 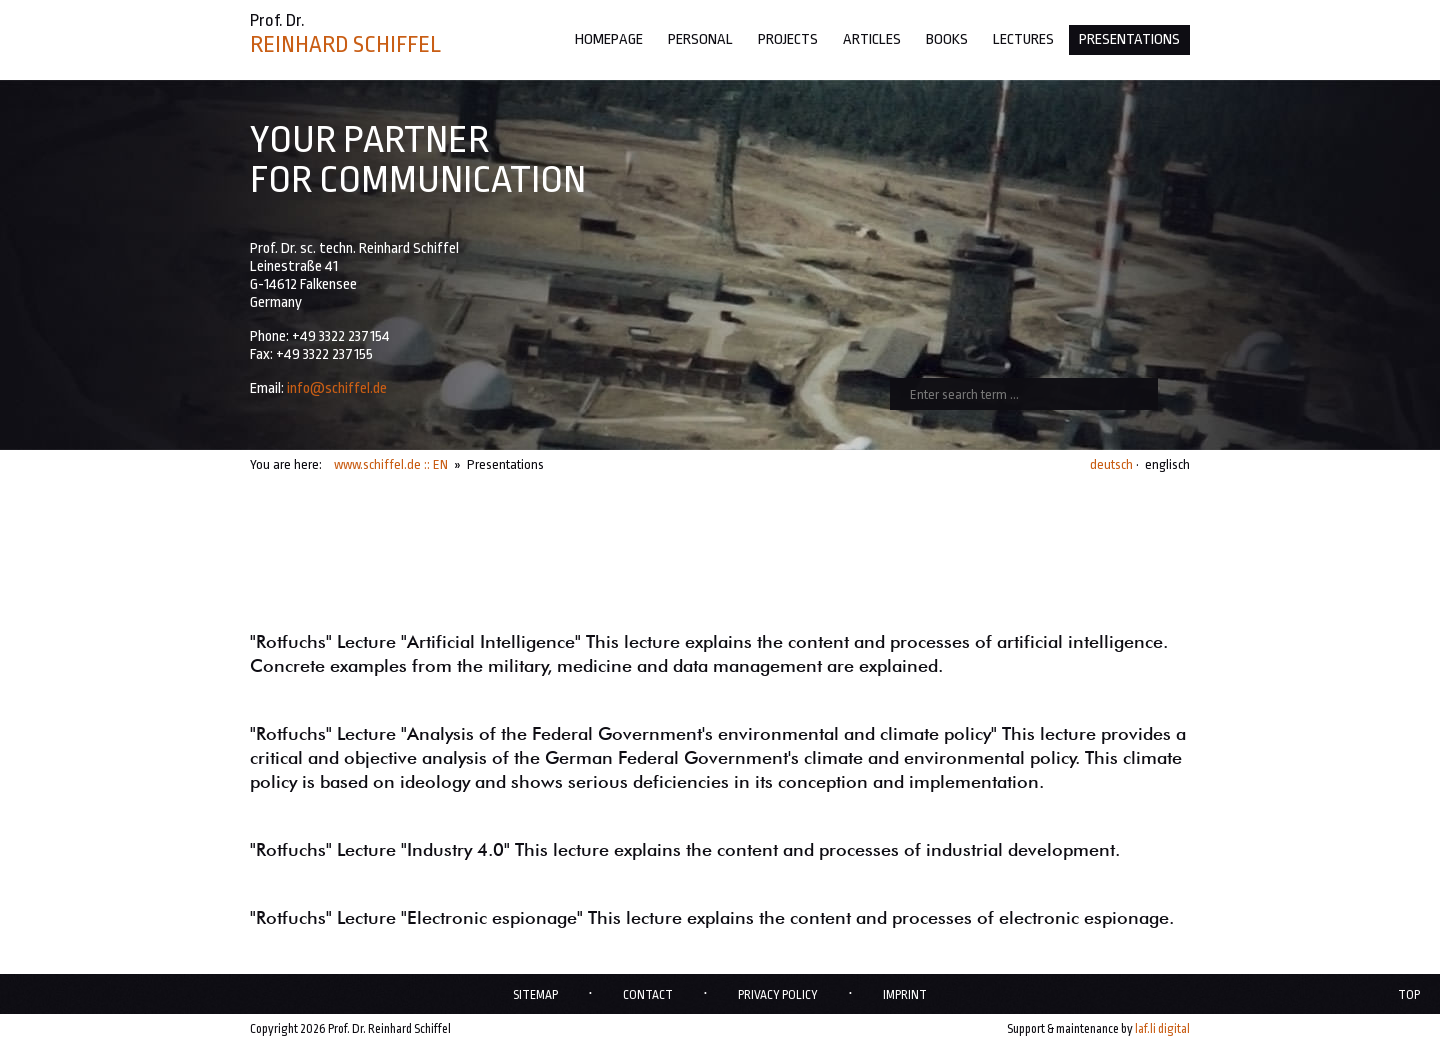 I want to click on Sitemap, so click(x=535, y=995).